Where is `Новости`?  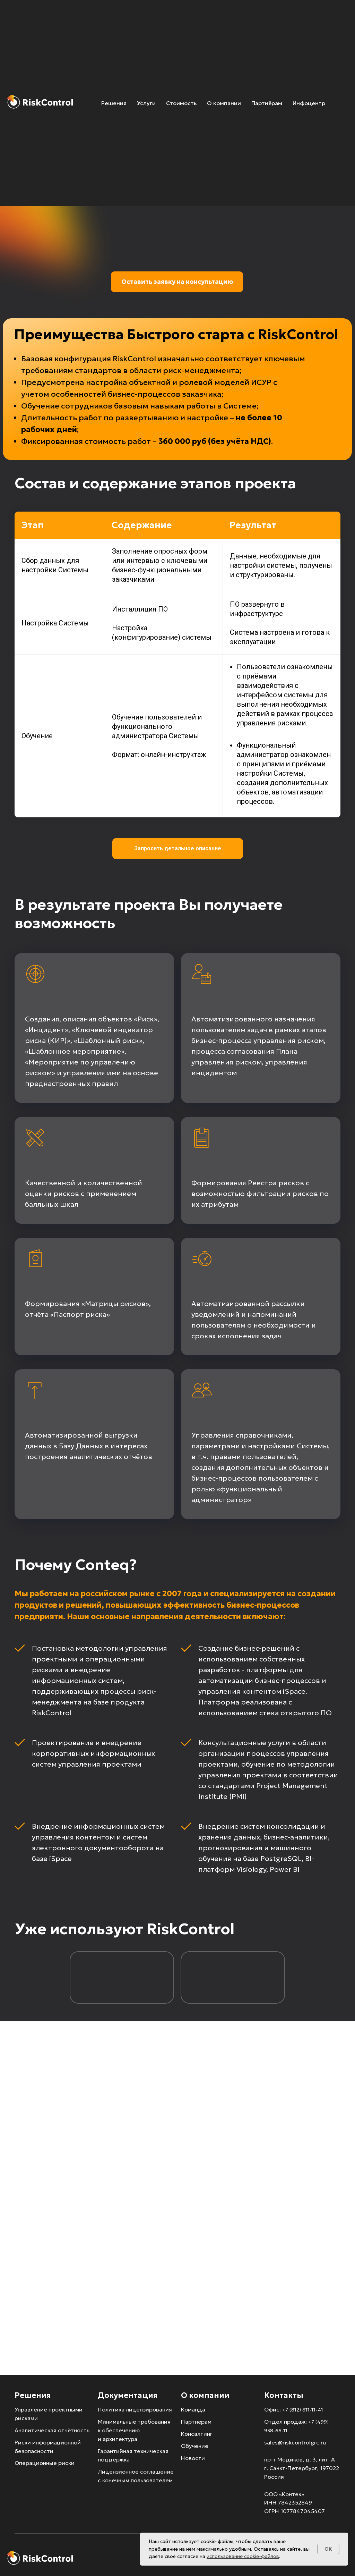
Новости is located at coordinates (193, 2458).